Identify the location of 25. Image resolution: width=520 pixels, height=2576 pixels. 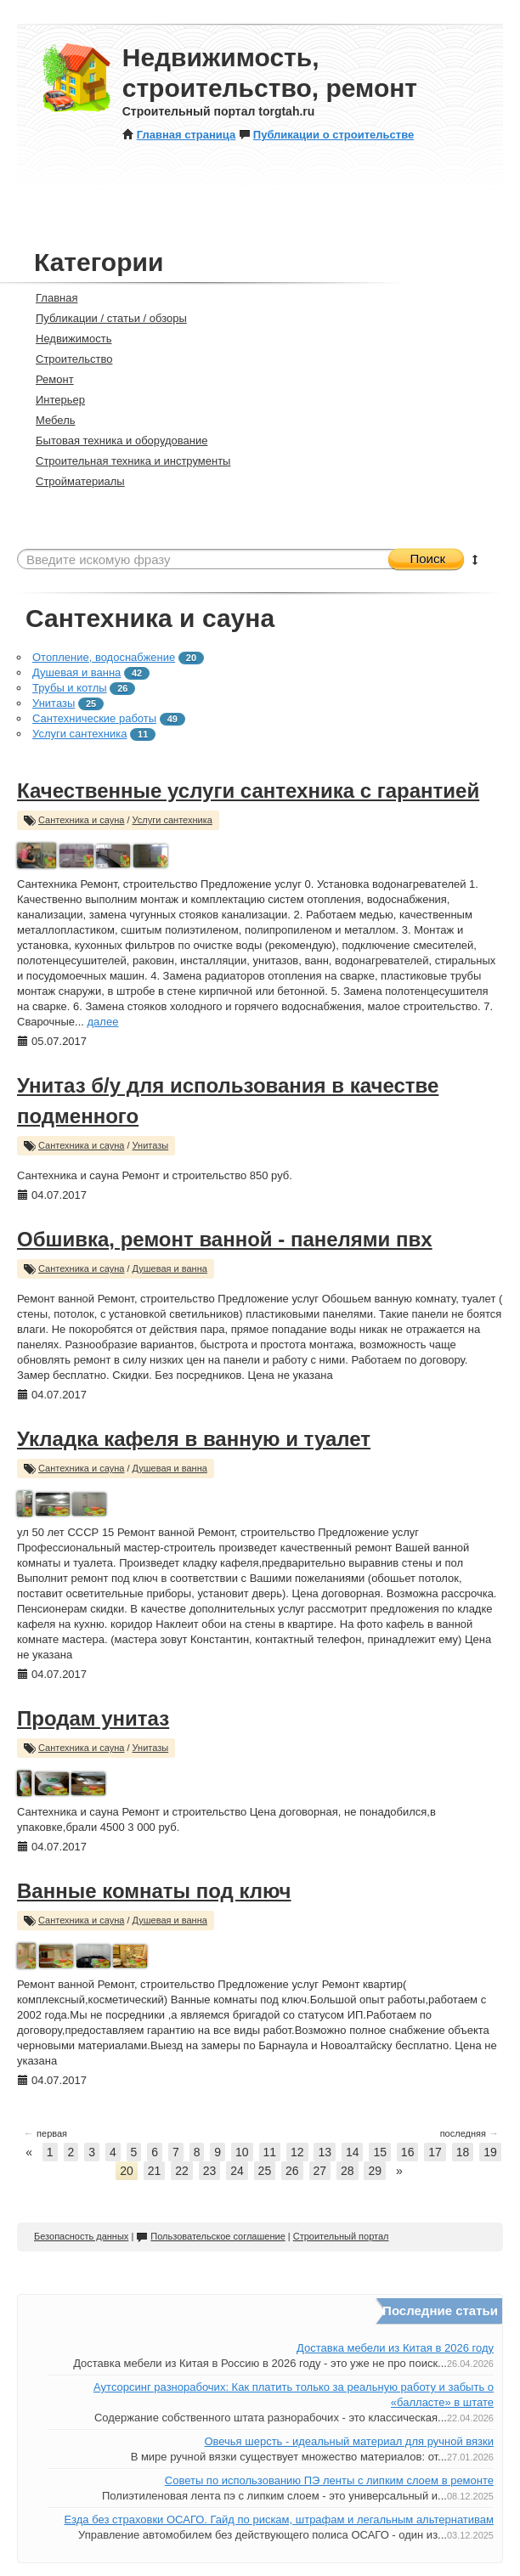
(265, 2171).